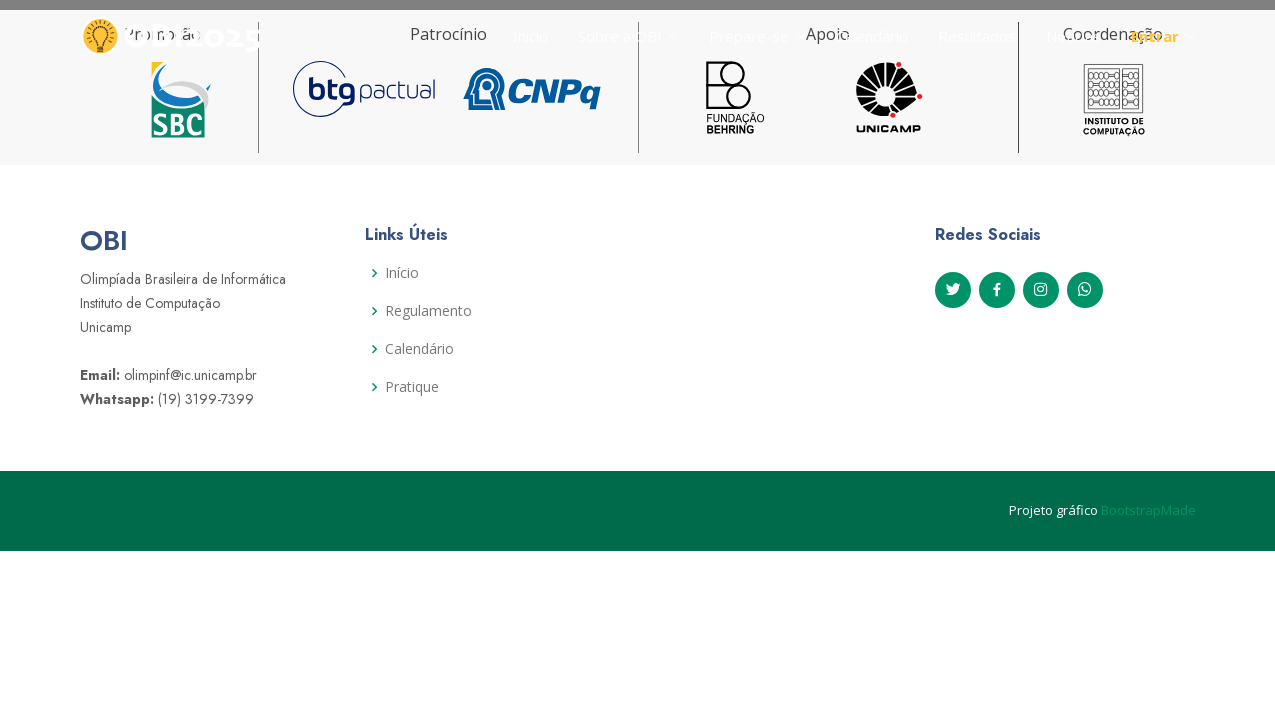  I want to click on Calendário, so click(872, 36).